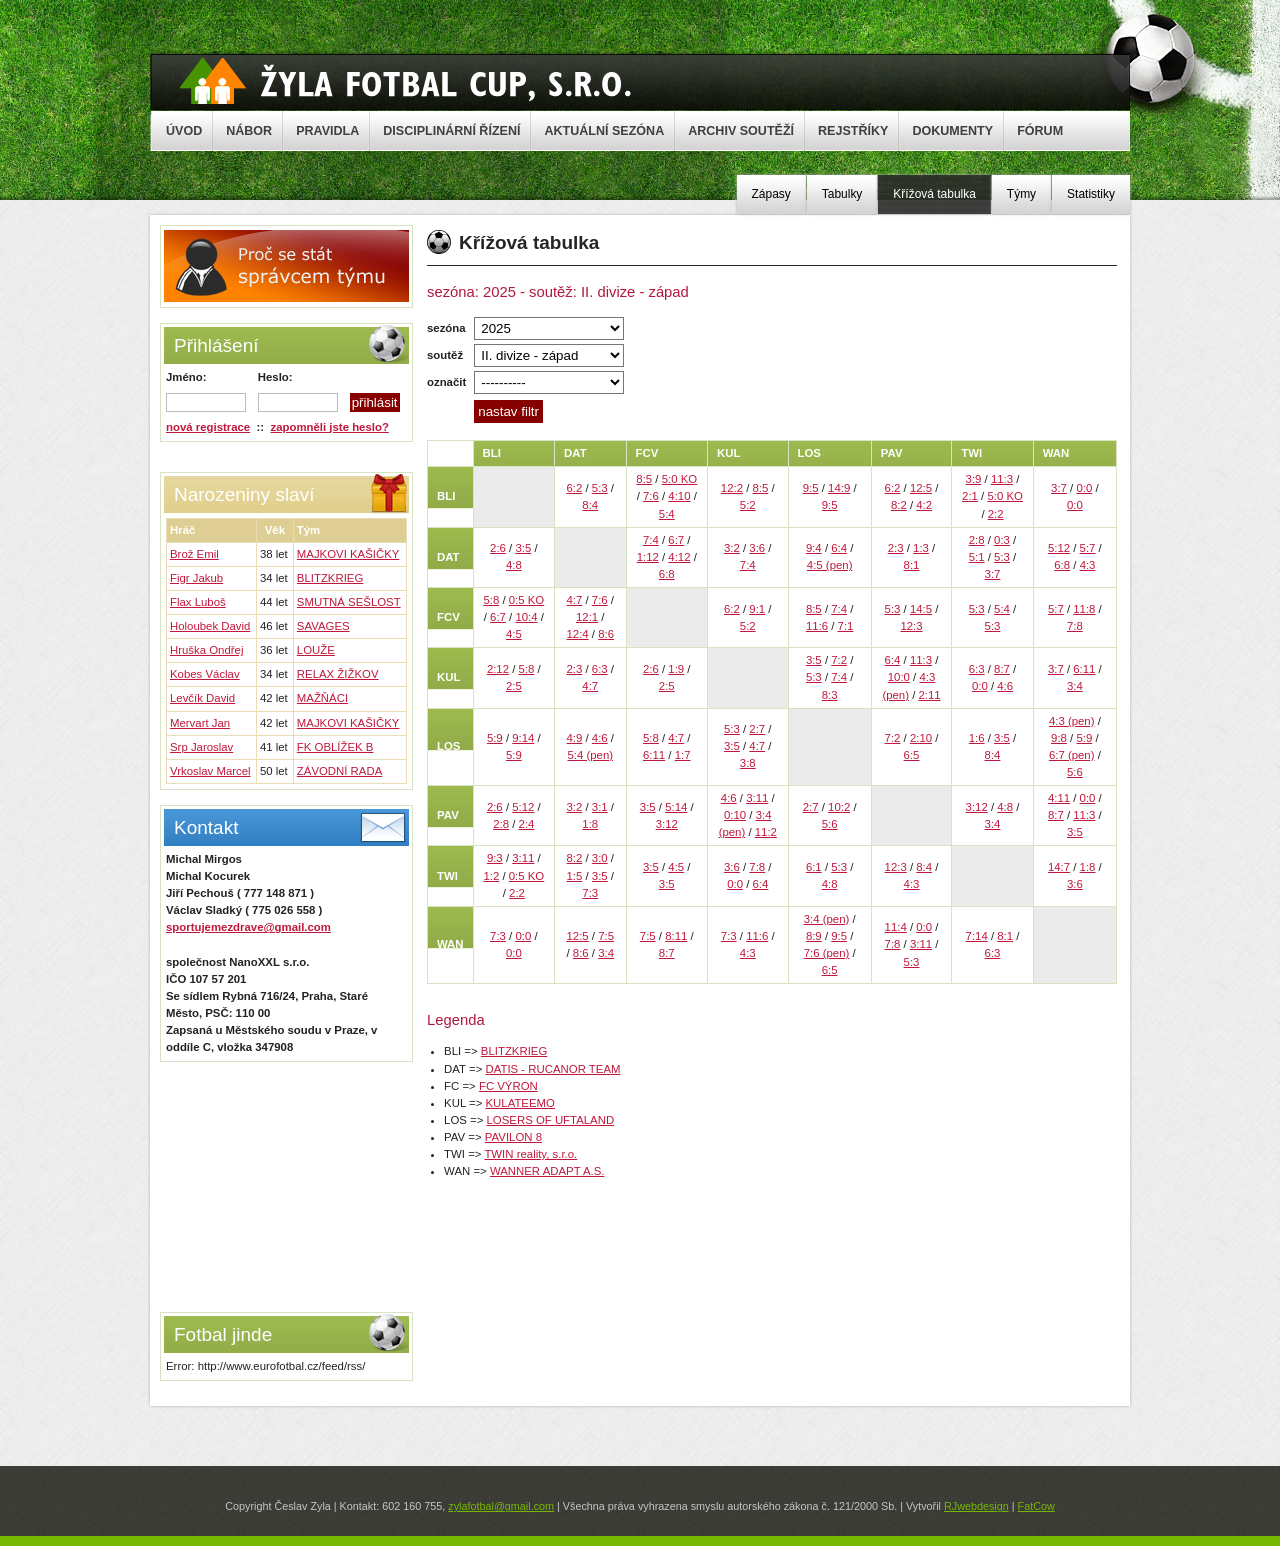 This screenshot has height=1546, width=1280. I want to click on 1:12, so click(648, 557).